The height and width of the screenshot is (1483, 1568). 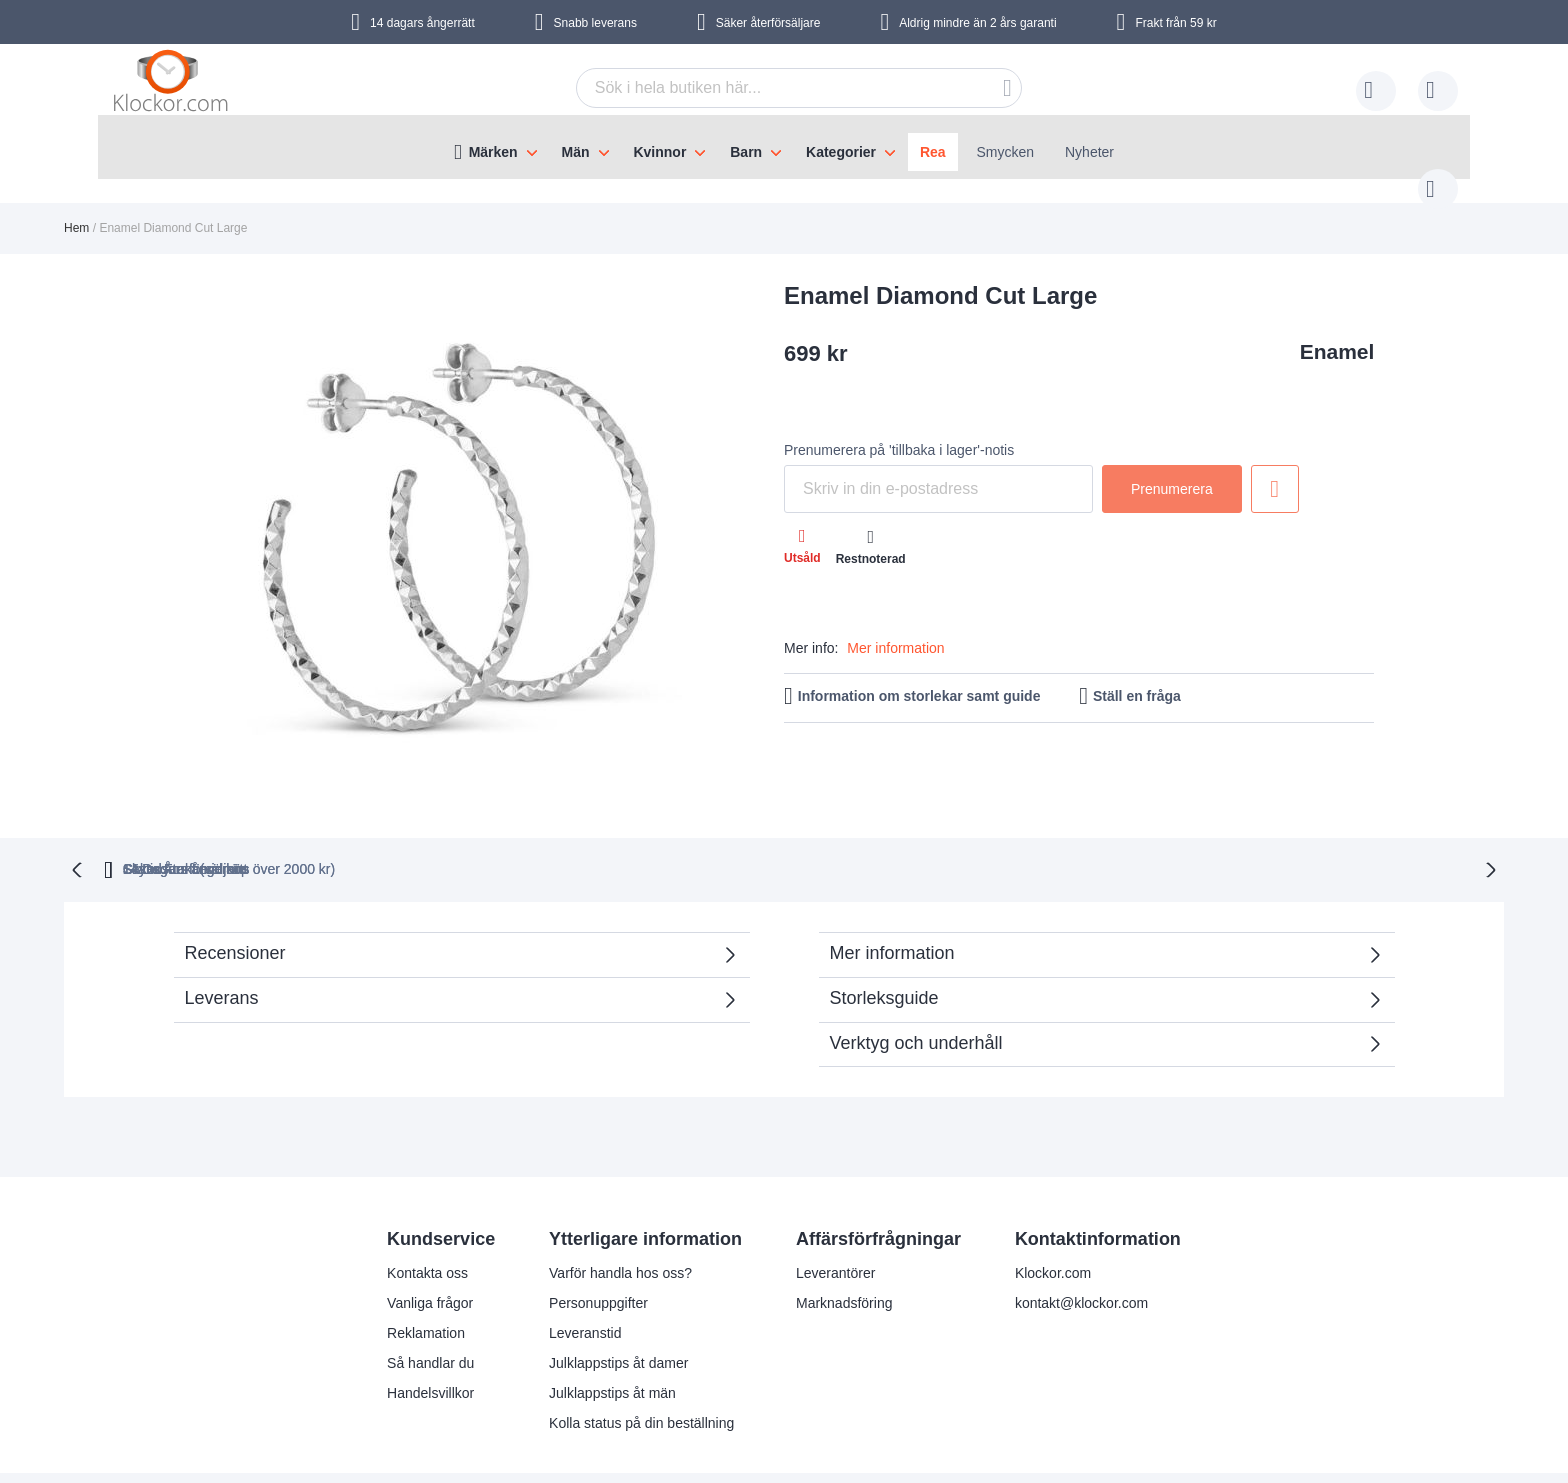 I want to click on Smycken, so click(x=1006, y=152).